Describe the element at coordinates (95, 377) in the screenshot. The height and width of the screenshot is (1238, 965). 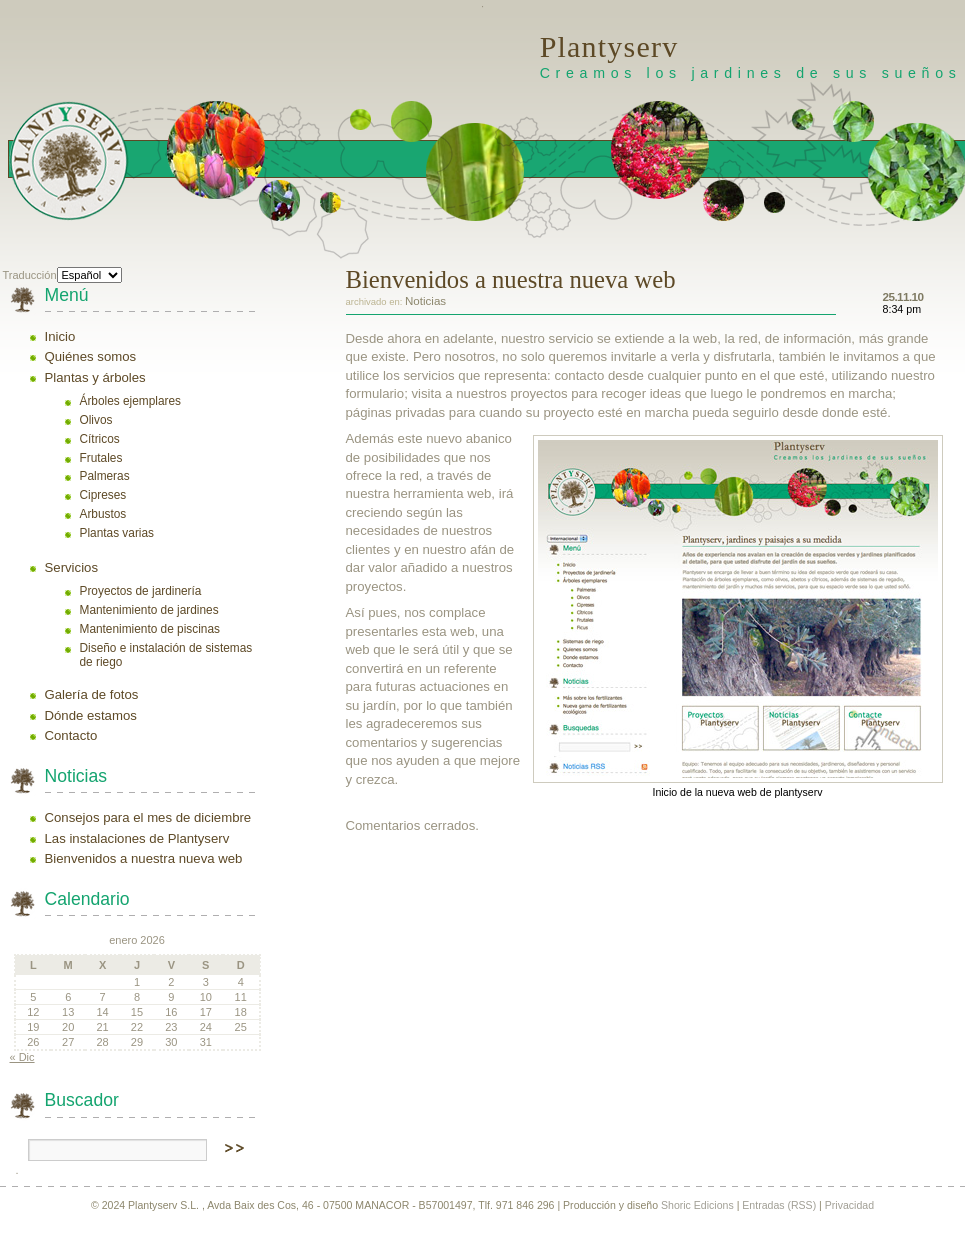
I see `Plantas y árboles` at that location.